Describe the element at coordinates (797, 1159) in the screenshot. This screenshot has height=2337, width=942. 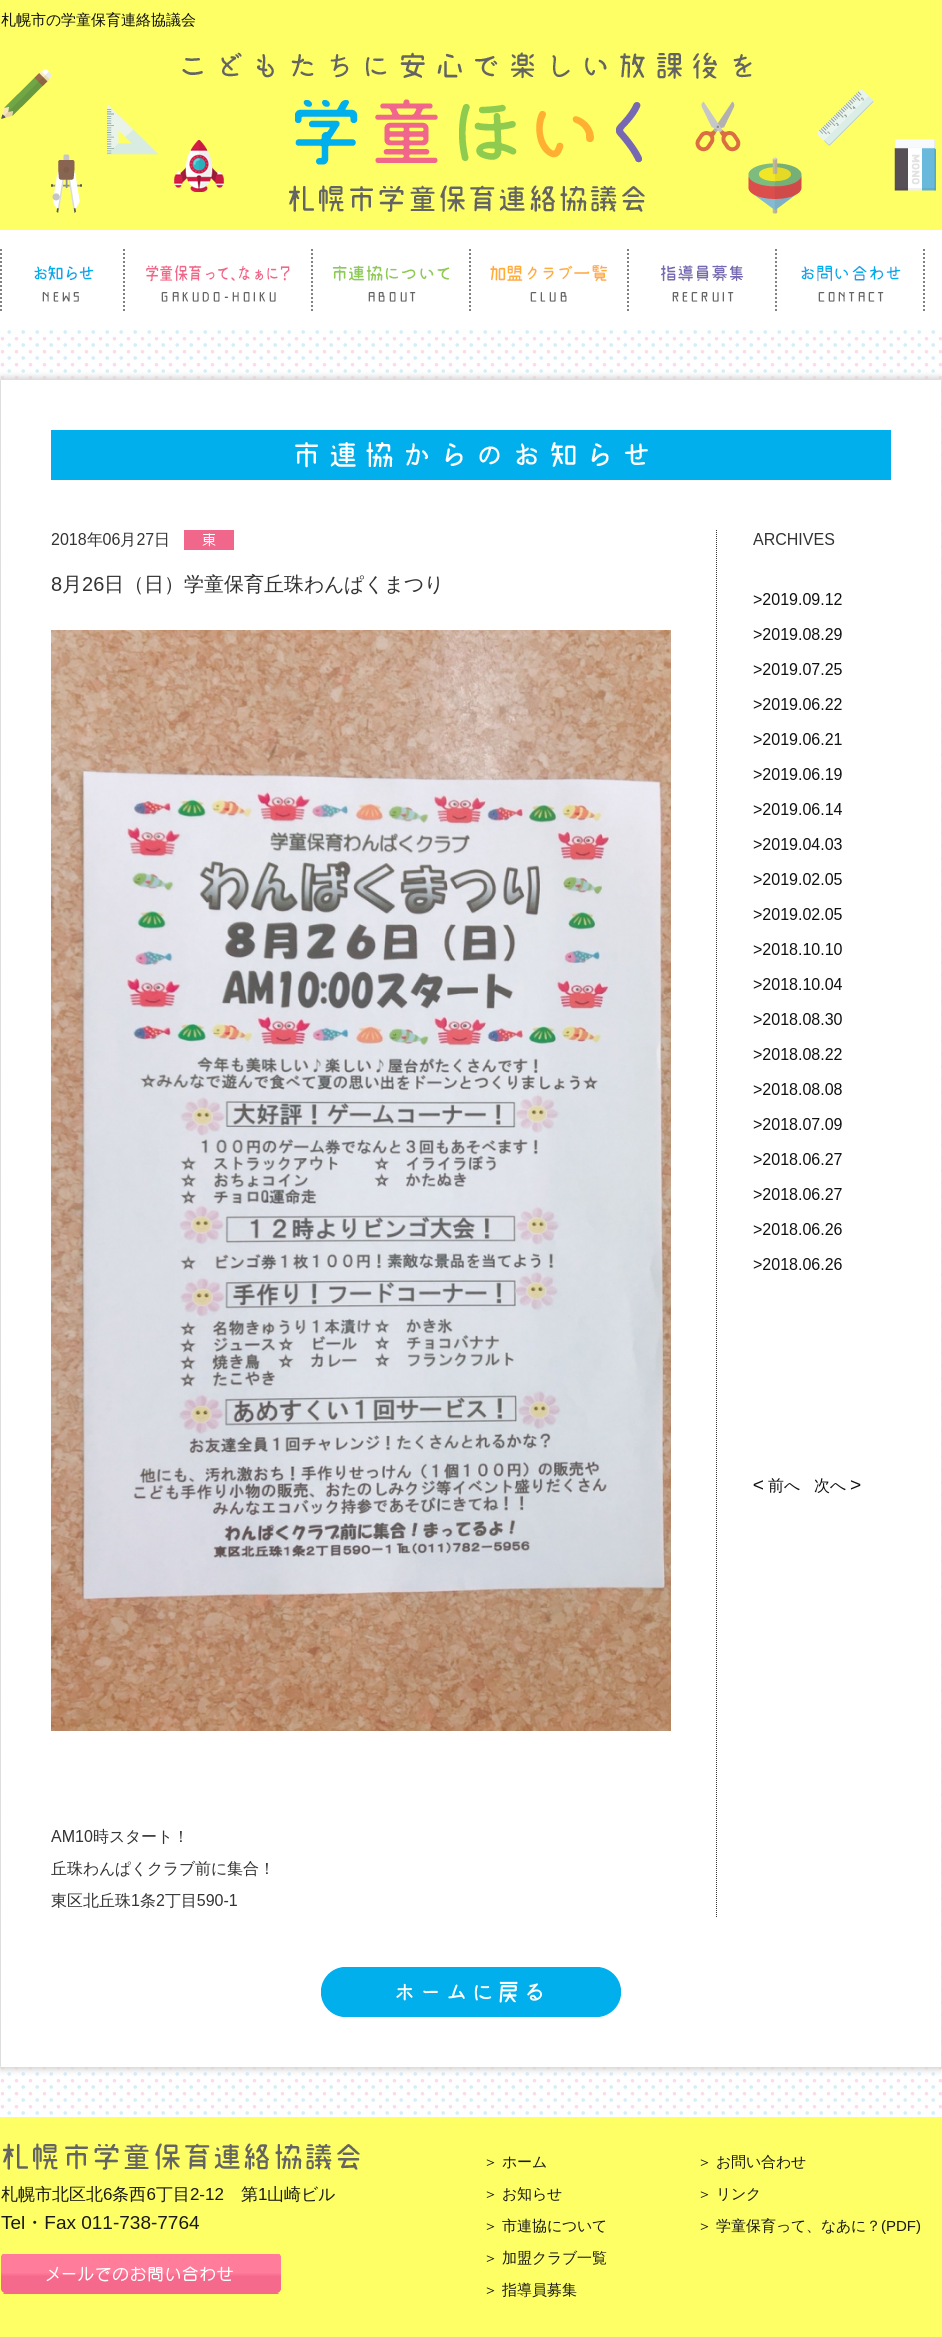
I see `>2018.06.27` at that location.